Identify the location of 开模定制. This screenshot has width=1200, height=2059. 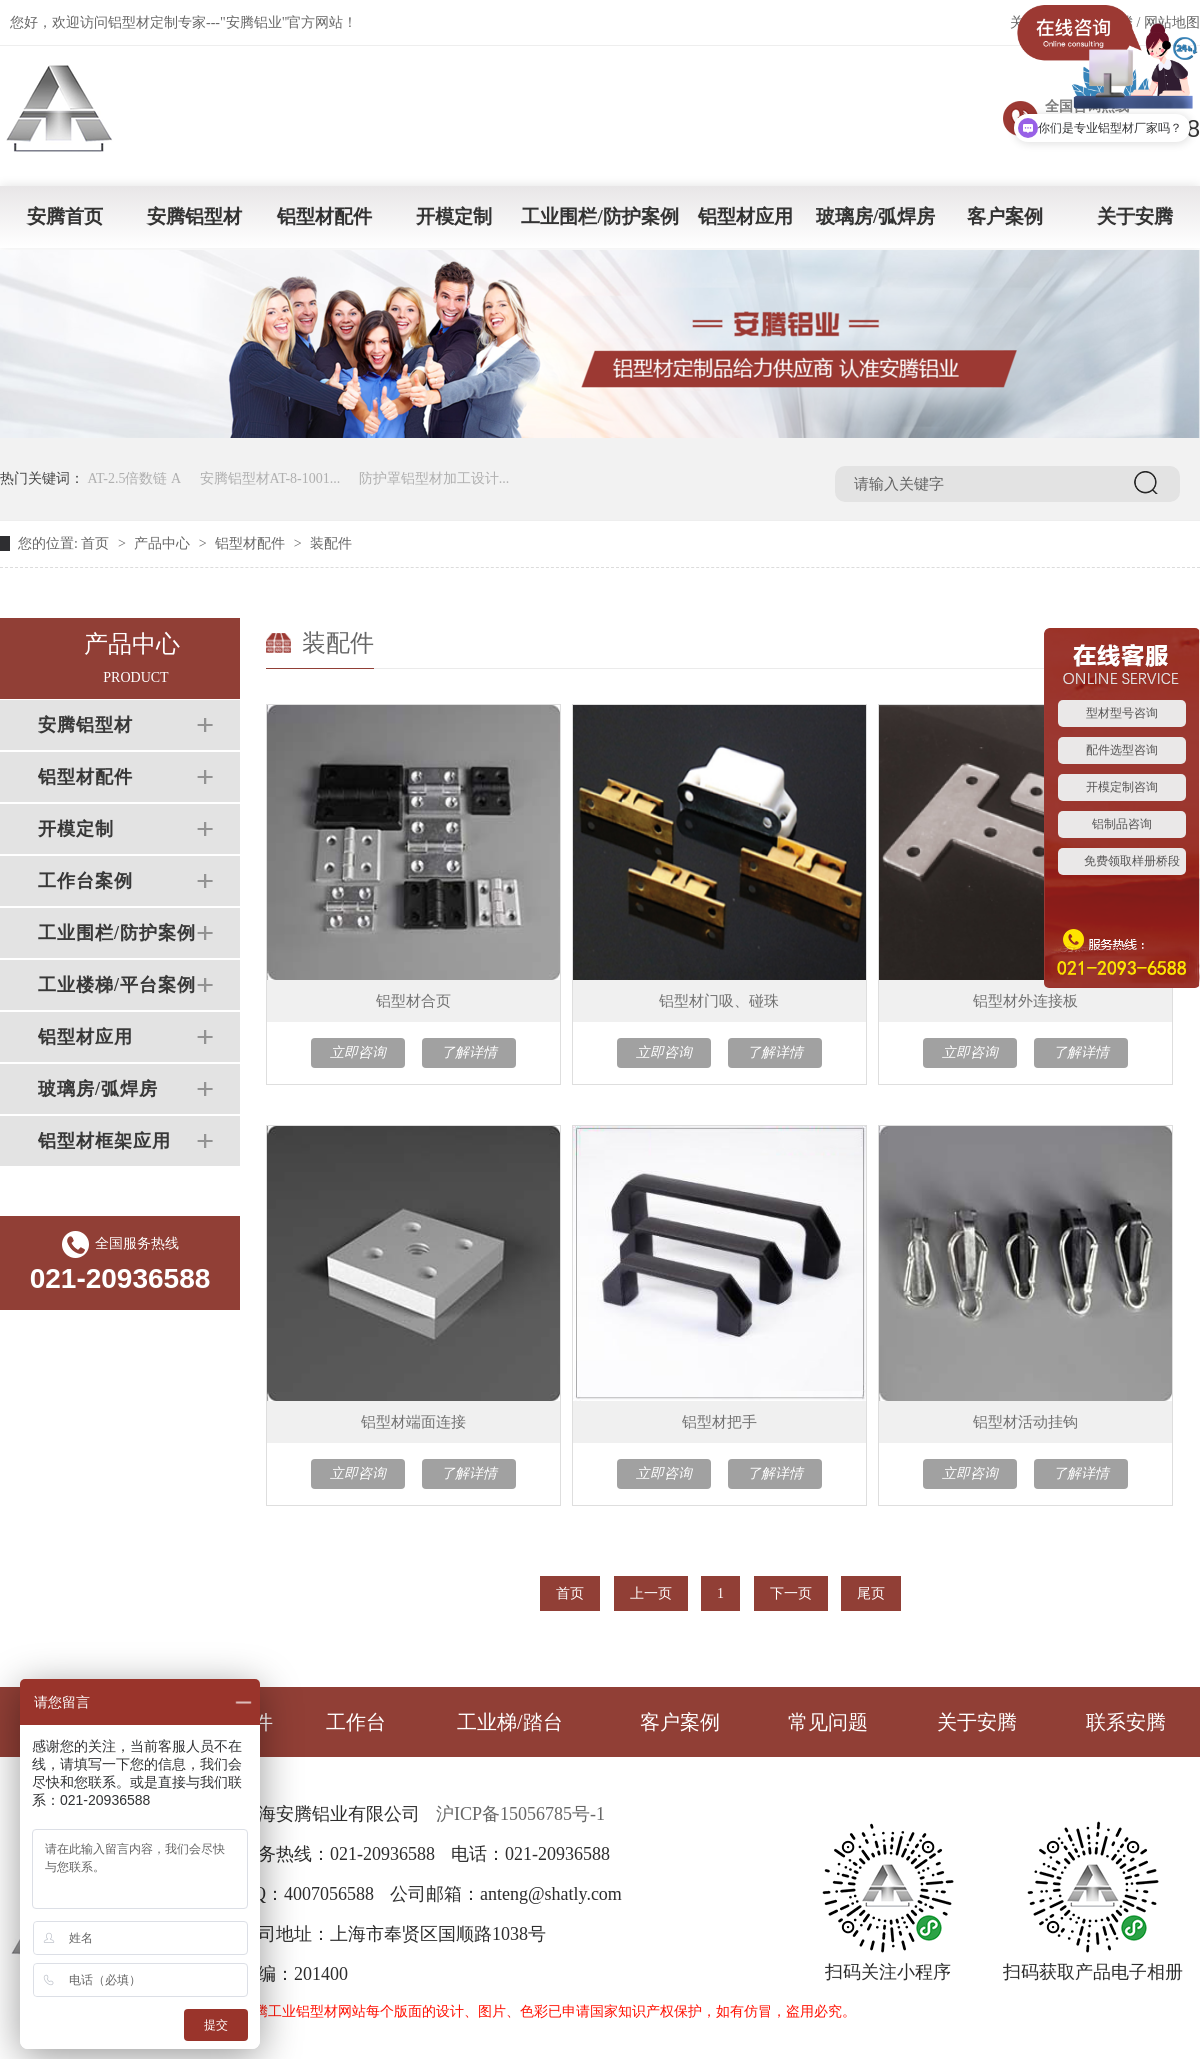
(454, 216).